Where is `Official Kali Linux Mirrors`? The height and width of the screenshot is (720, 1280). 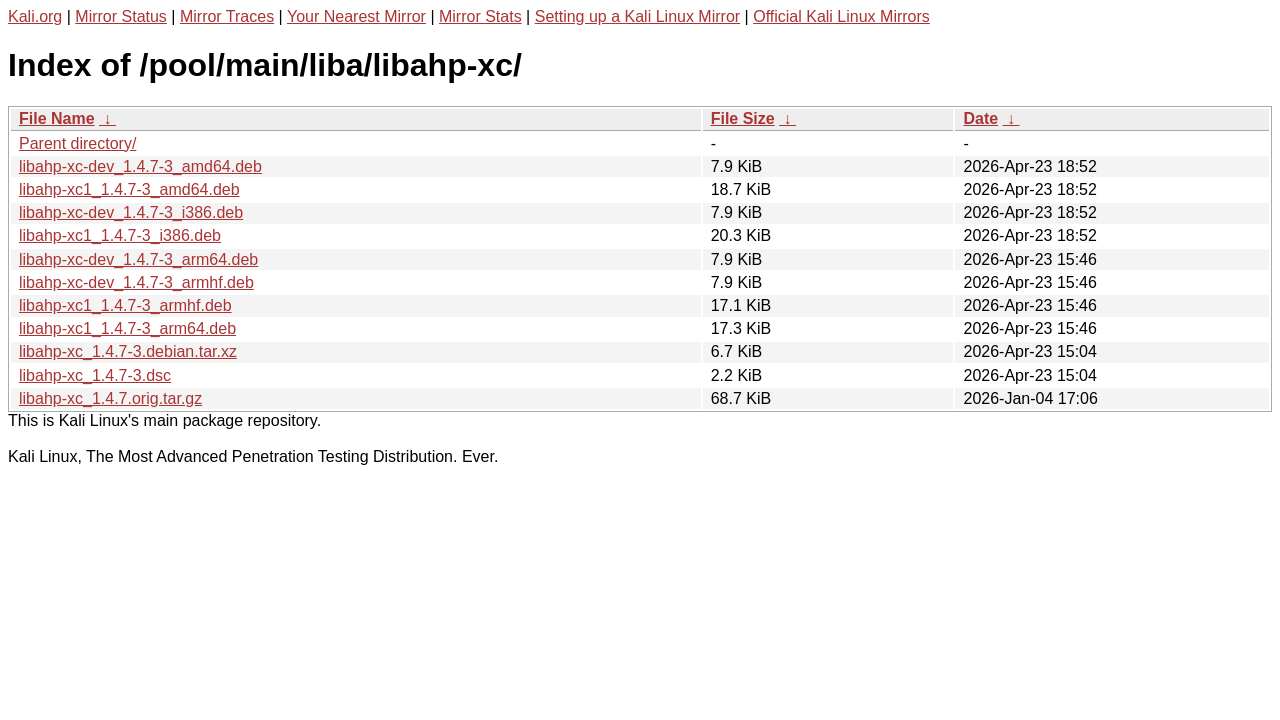 Official Kali Linux Mirrors is located at coordinates (841, 16).